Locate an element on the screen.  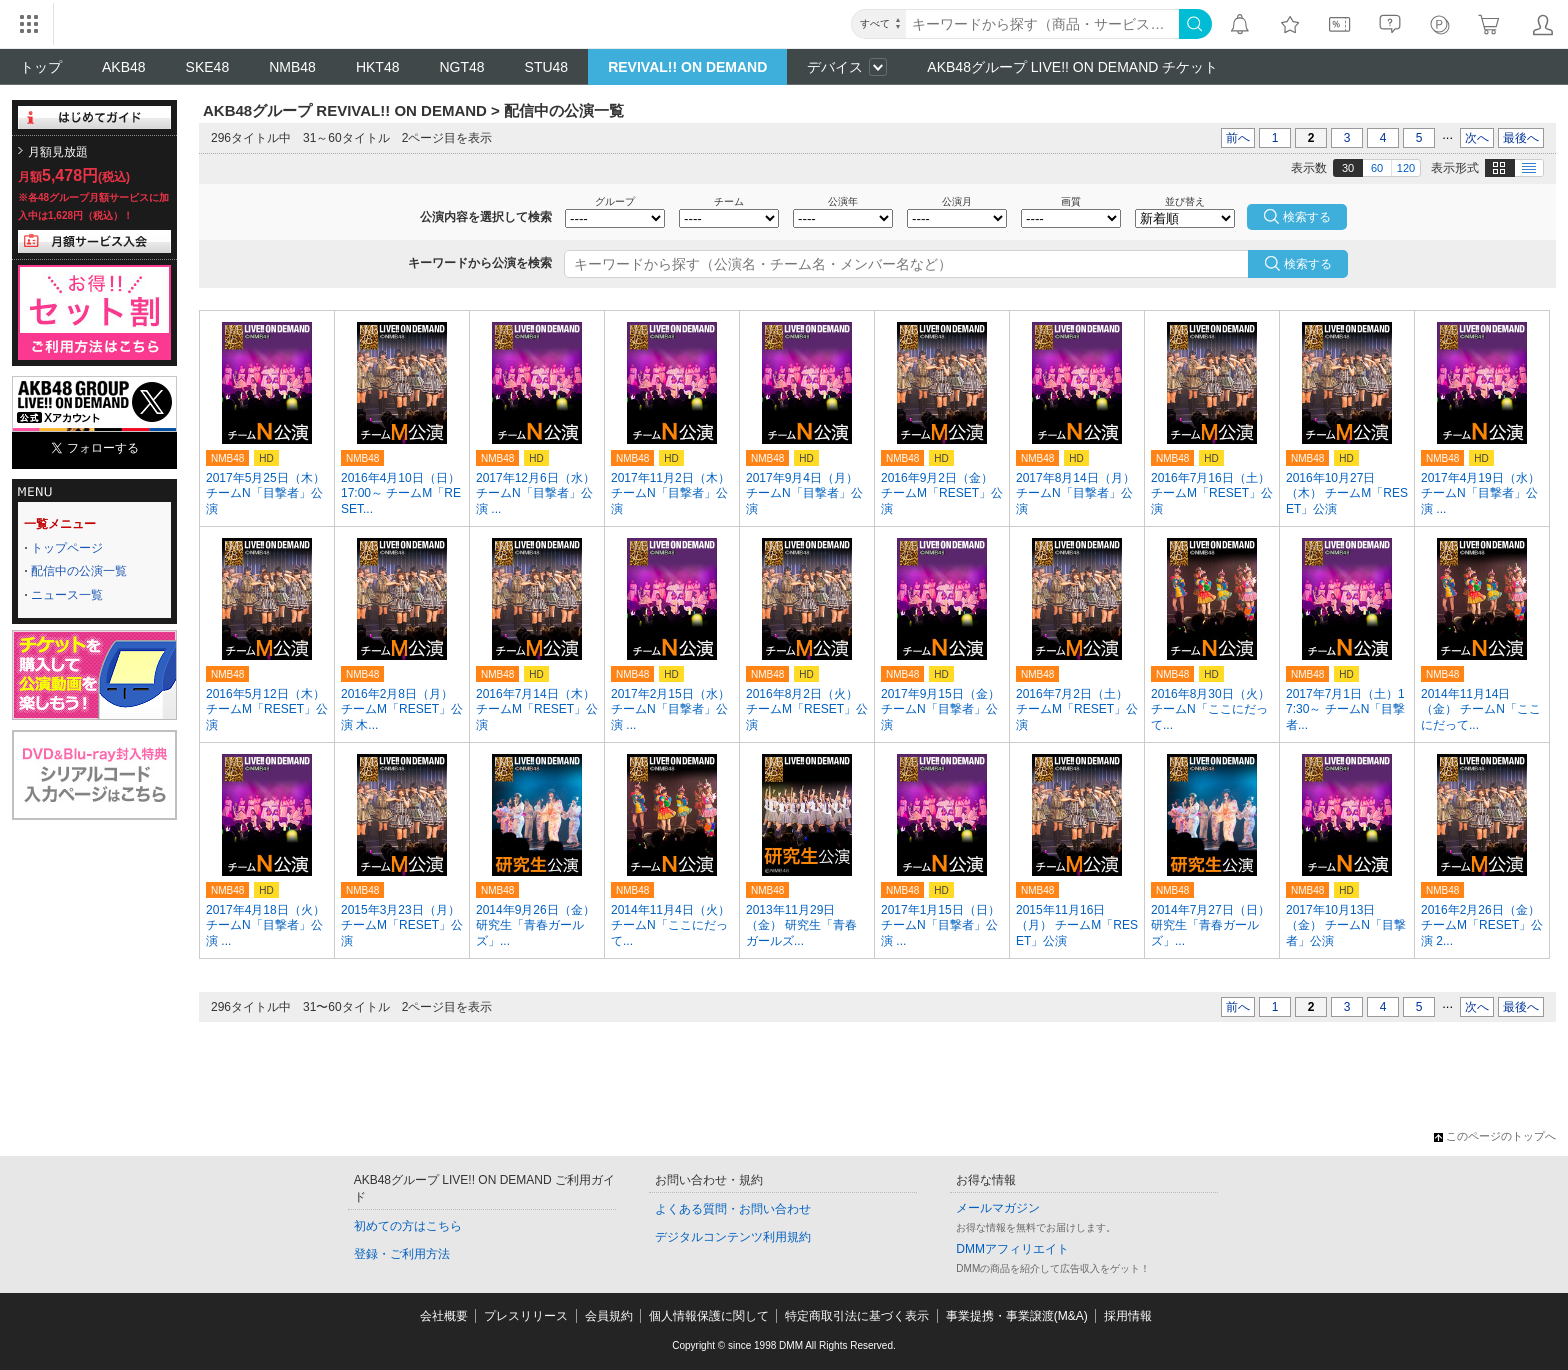
ニュース一覧 is located at coordinates (67, 595).